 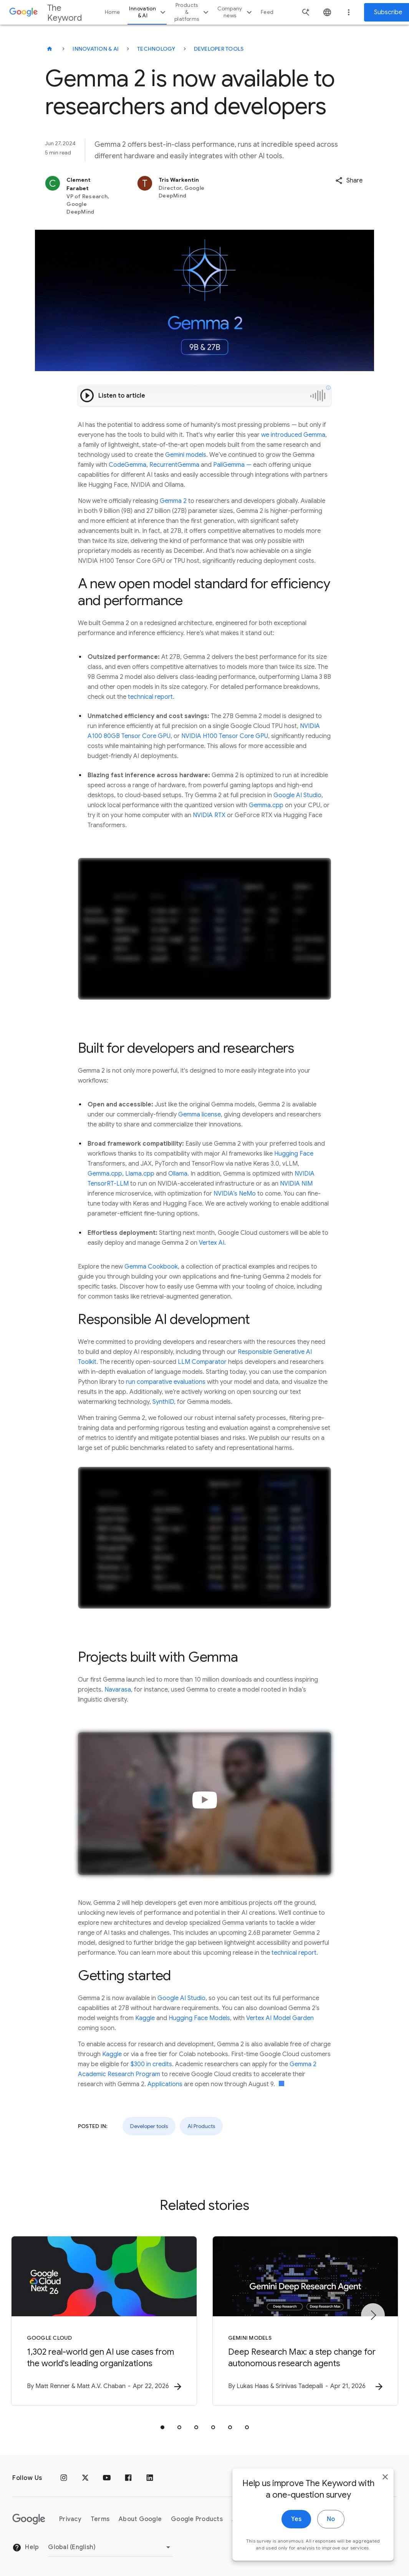 What do you see at coordinates (104, 2320) in the screenshot?
I see `[Google Cloud - 1,302 real\u002Dworld gen AI use cases from the world\u0027s leading organizati]` at bounding box center [104, 2320].